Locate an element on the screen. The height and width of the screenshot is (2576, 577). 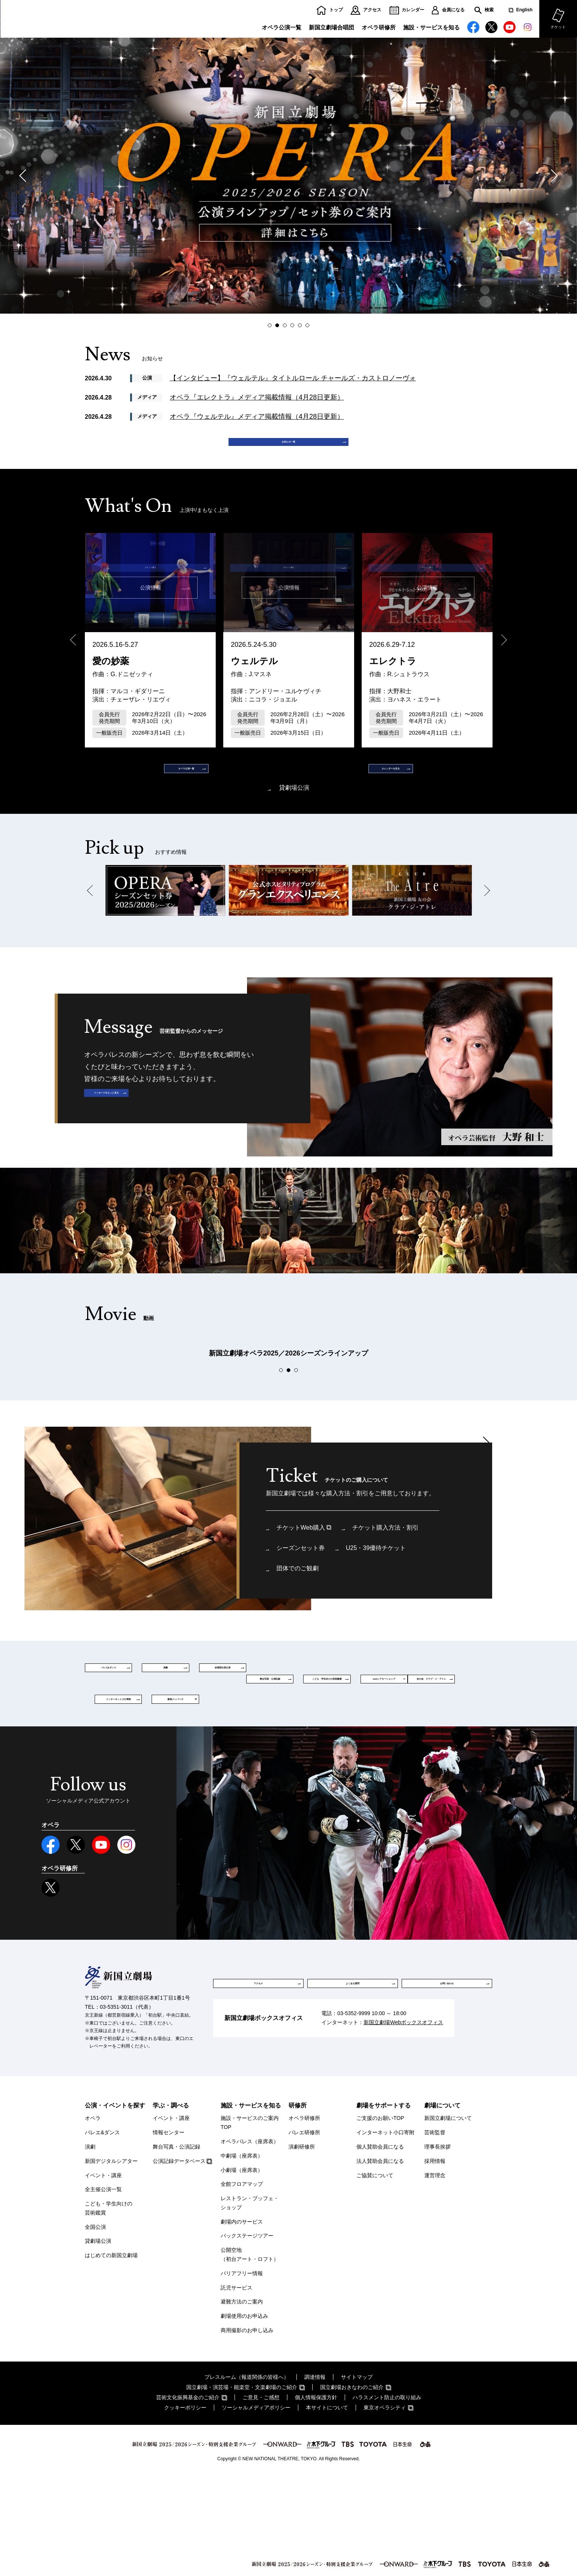
理事長挨拶 is located at coordinates (437, 2246).